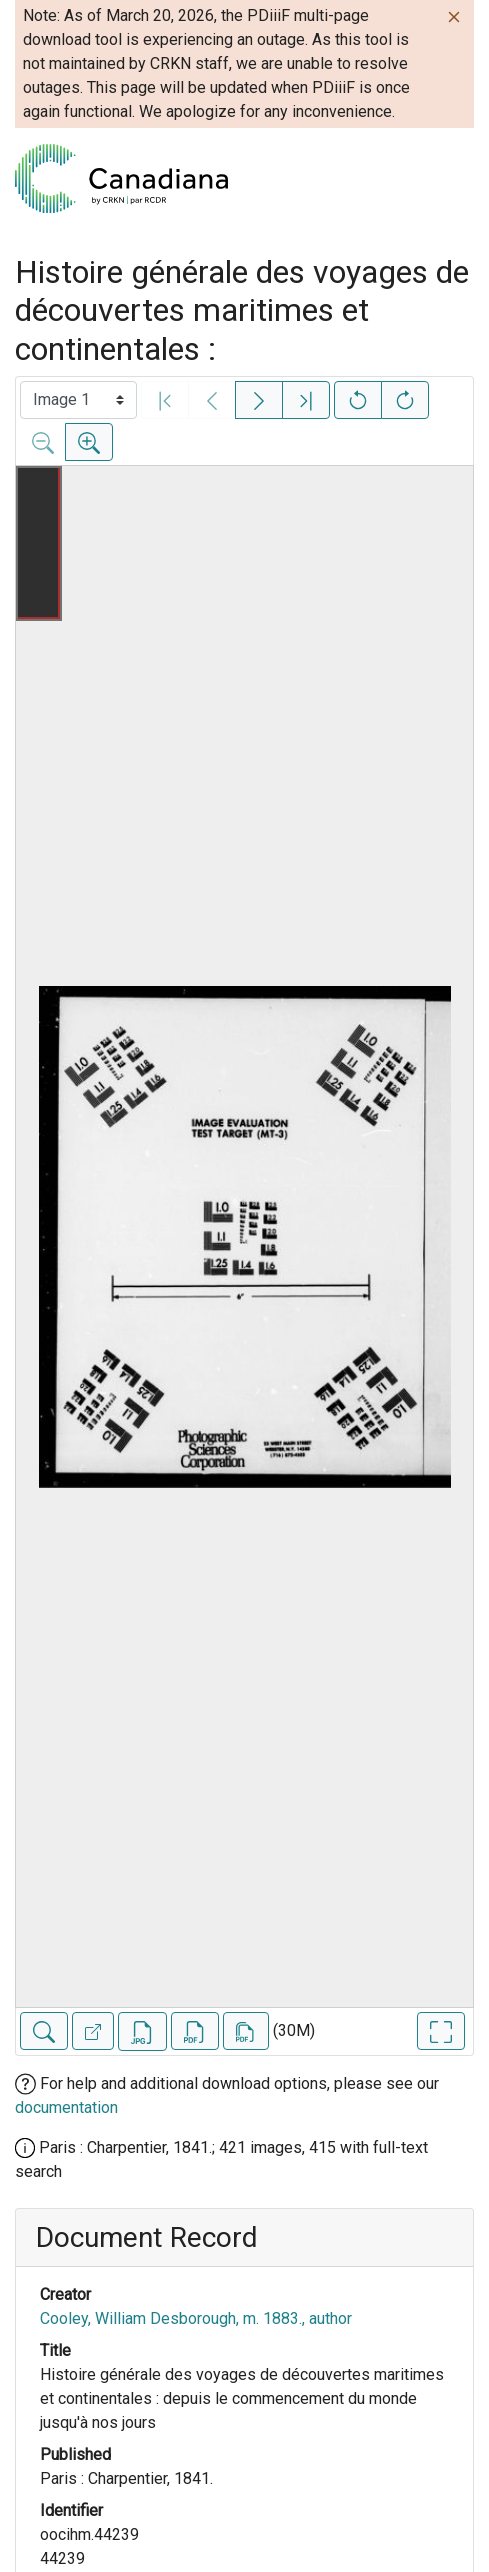 The height and width of the screenshot is (2572, 489). Describe the element at coordinates (78, 400) in the screenshot. I see `[Select image]` at that location.